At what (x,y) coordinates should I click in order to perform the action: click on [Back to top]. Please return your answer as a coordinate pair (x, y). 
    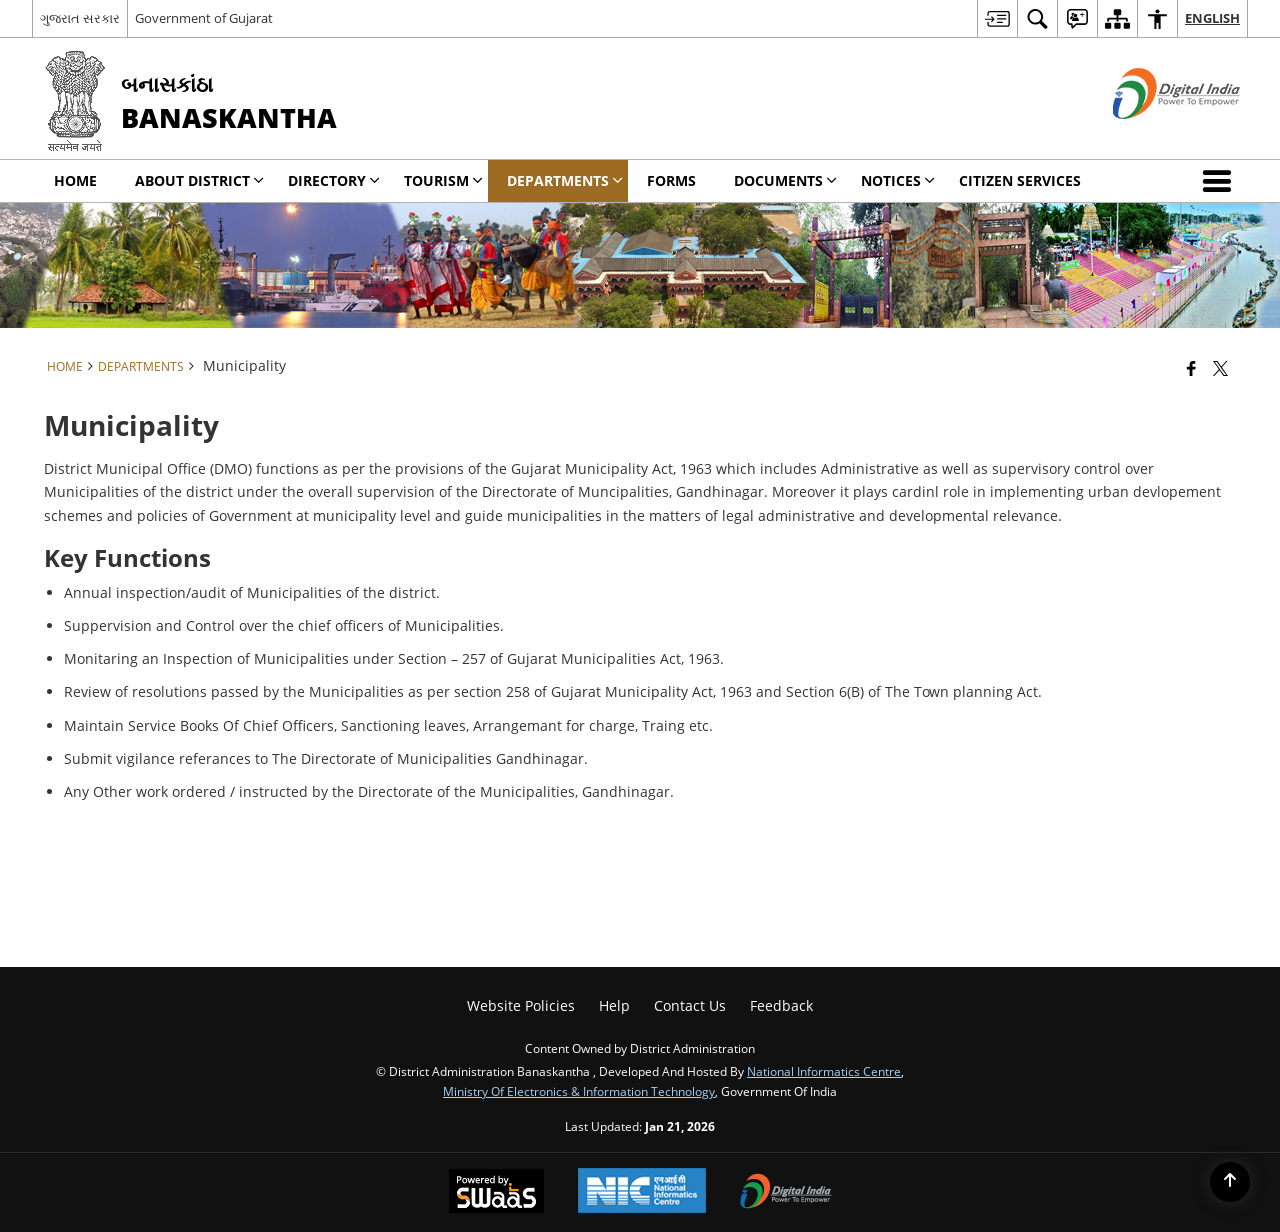
    Looking at the image, I should click on (1230, 1182).